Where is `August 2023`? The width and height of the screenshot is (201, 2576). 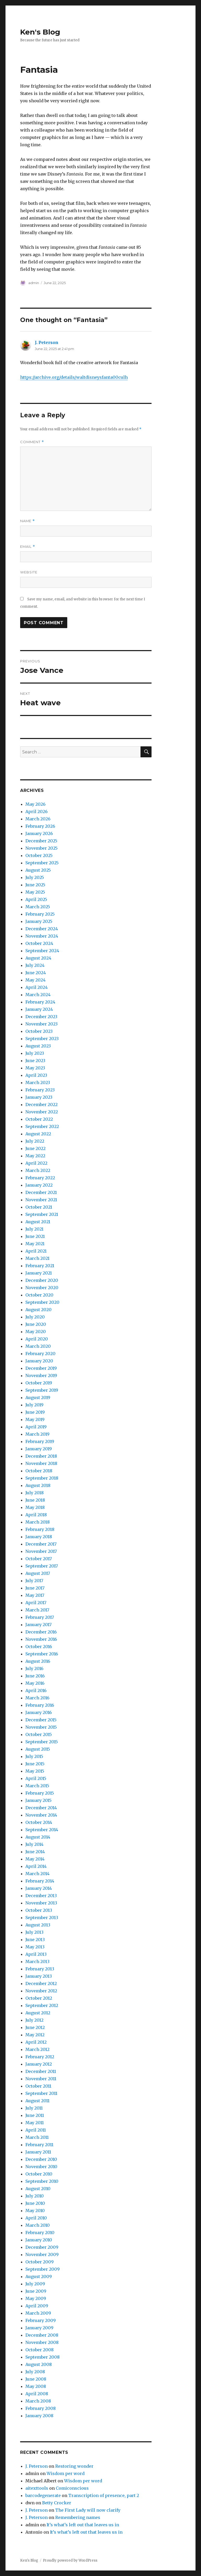
August 2023 is located at coordinates (38, 1046).